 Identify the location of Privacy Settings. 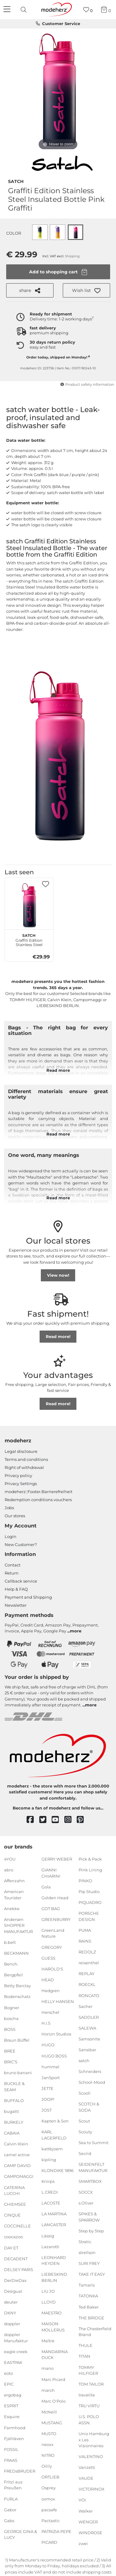
(21, 1483).